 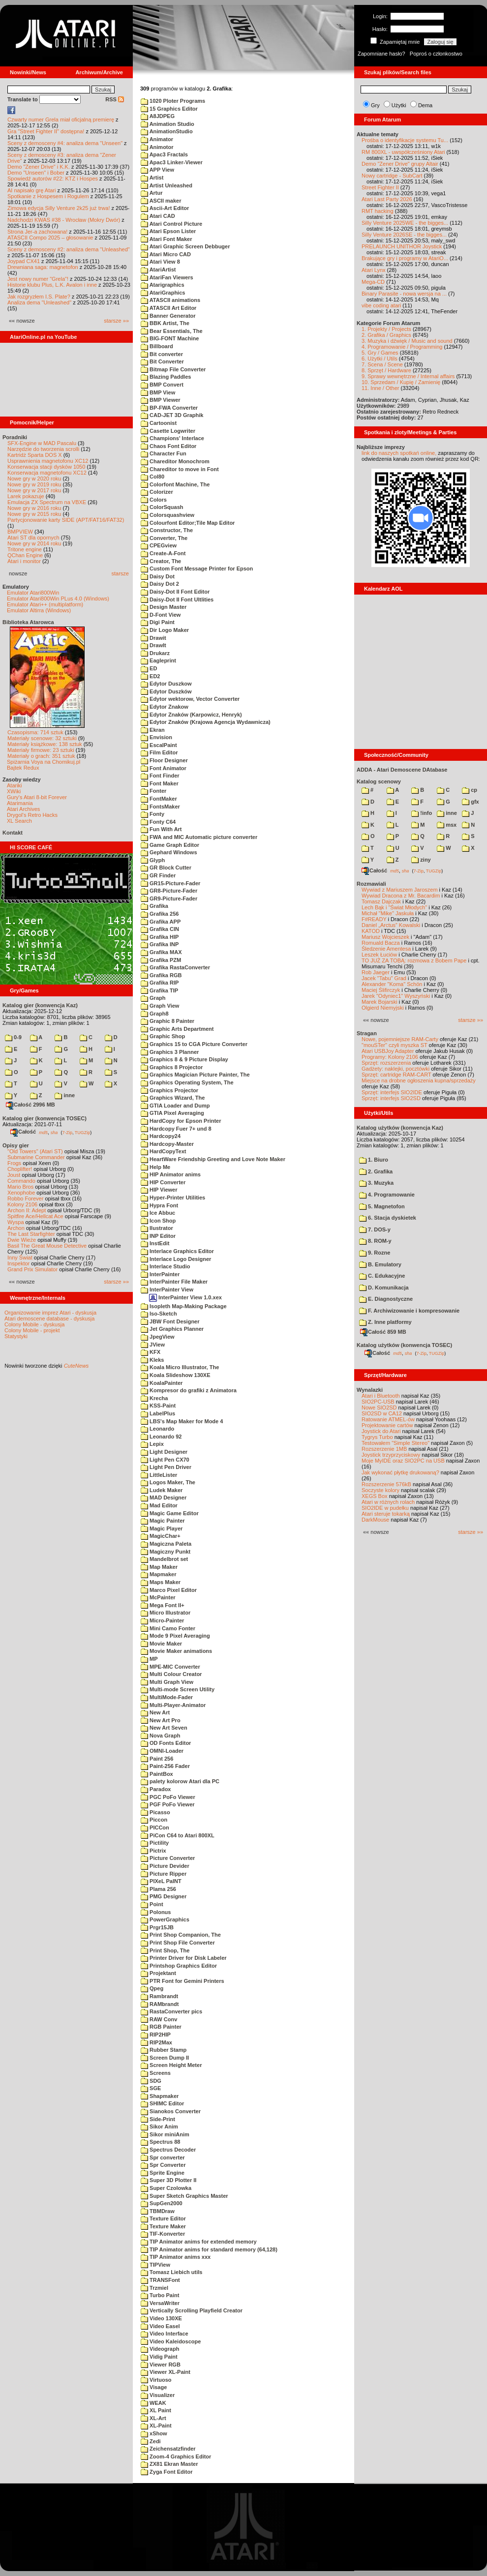 I want to click on Picture Devider, so click(x=165, y=1866).